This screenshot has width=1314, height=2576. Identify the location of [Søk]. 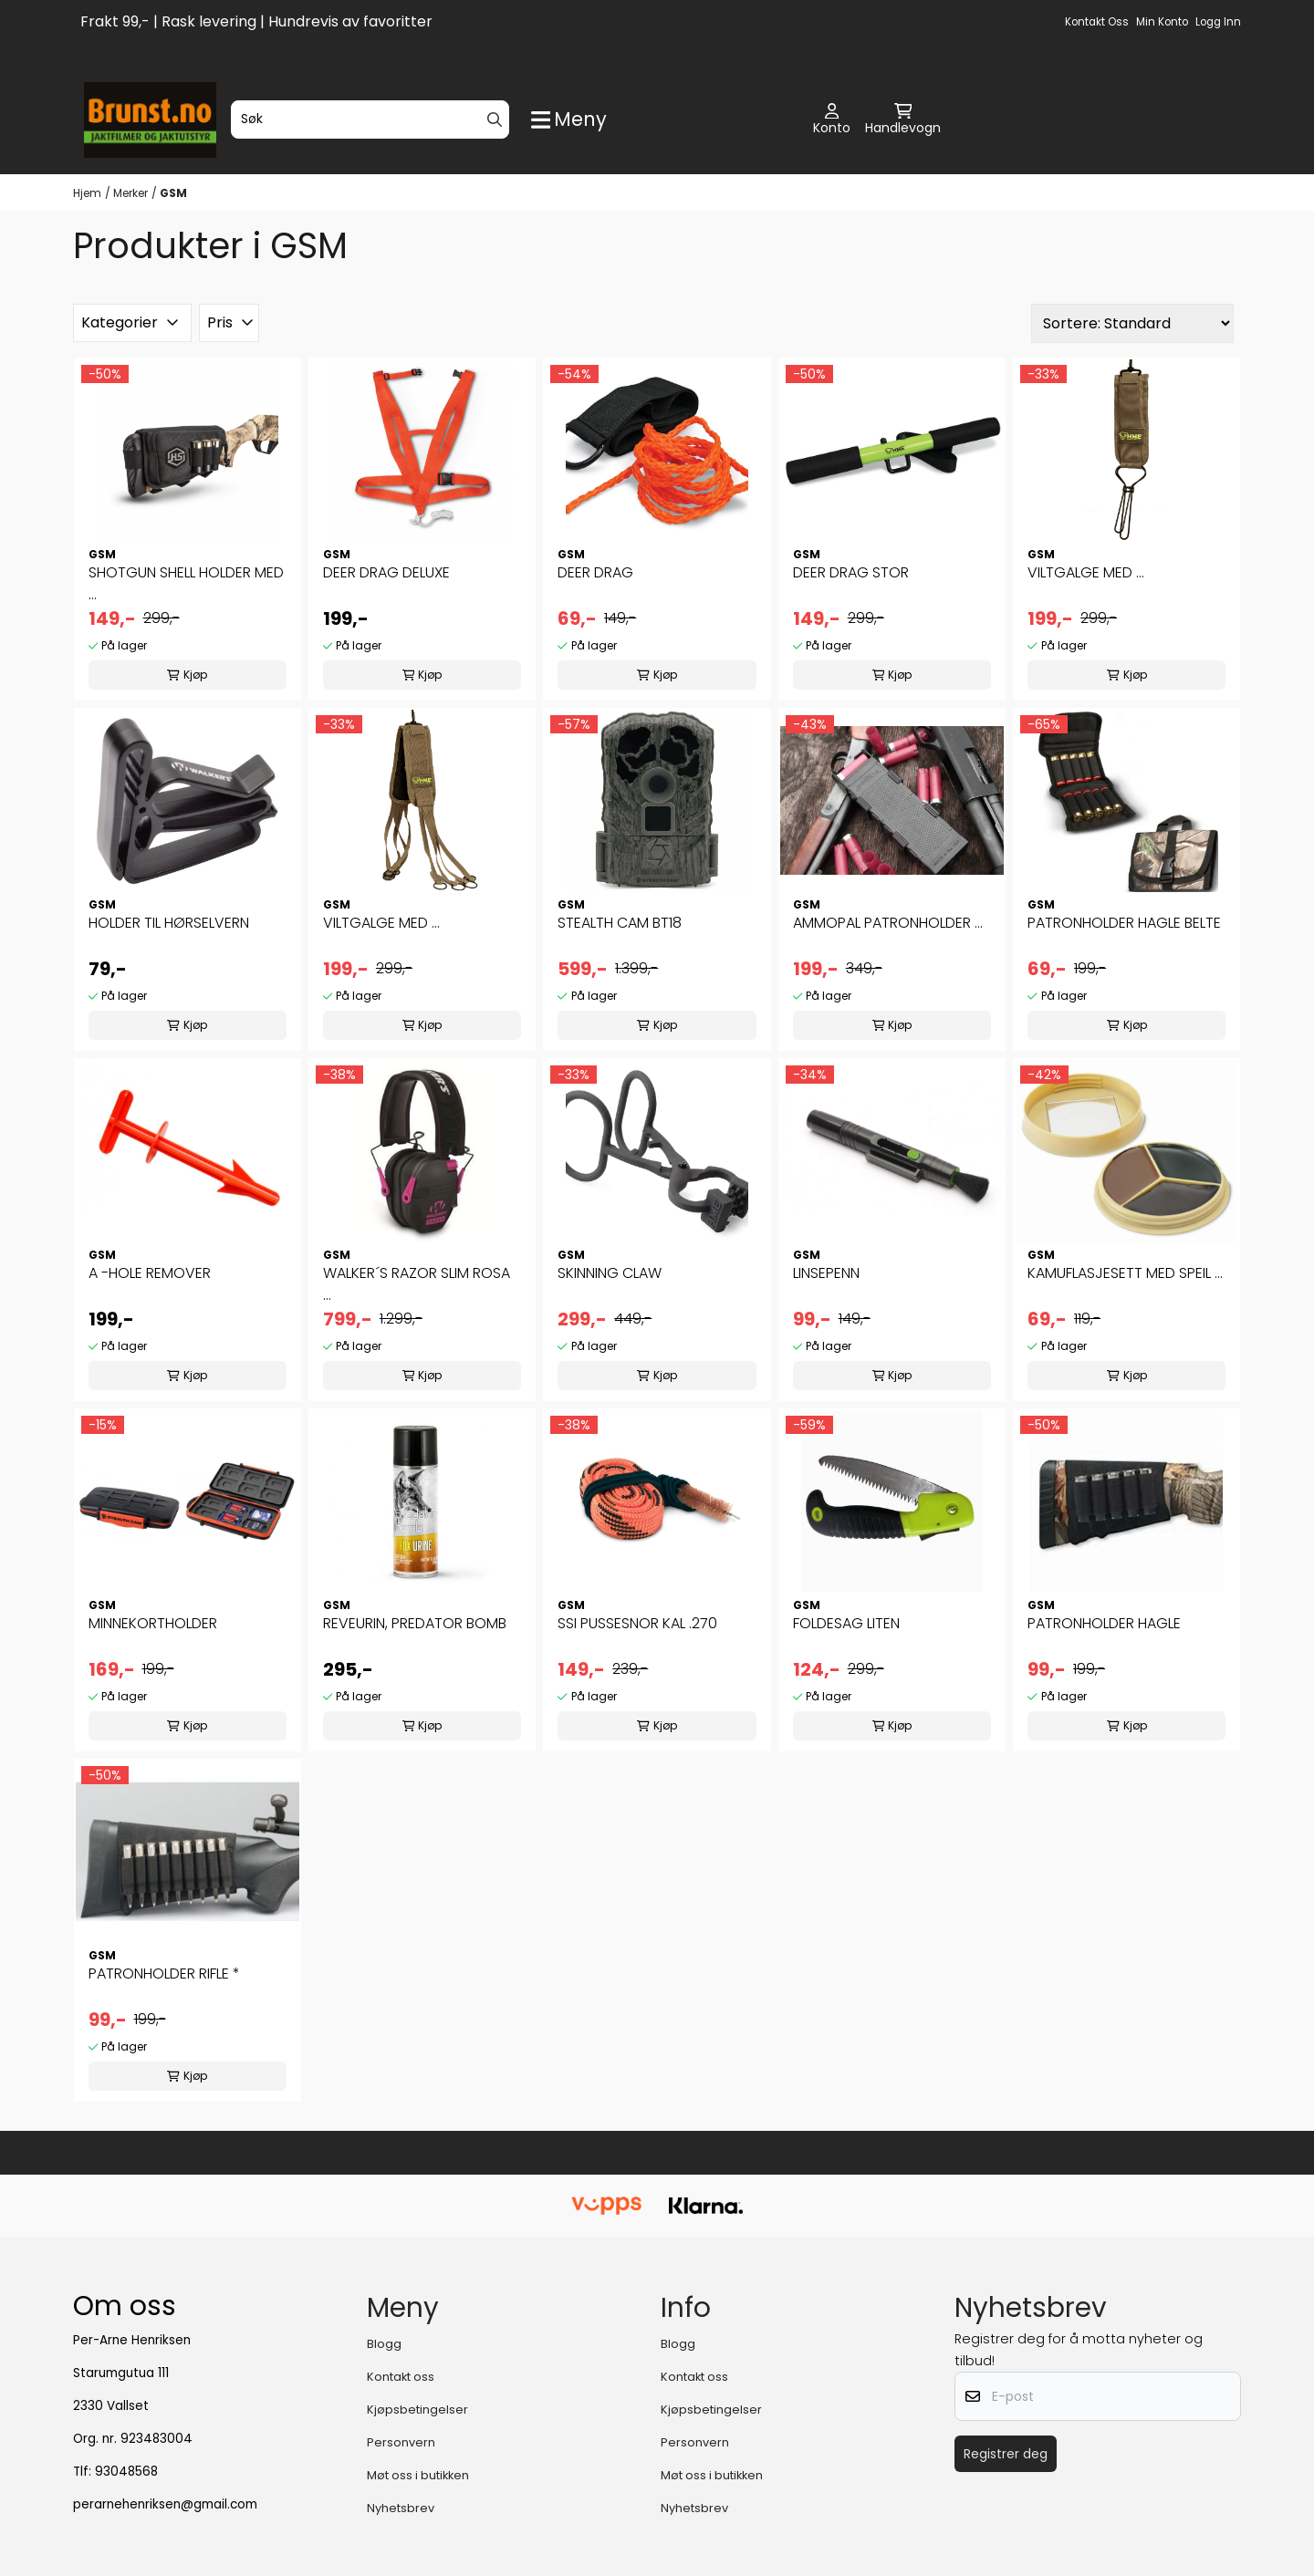
(370, 119).